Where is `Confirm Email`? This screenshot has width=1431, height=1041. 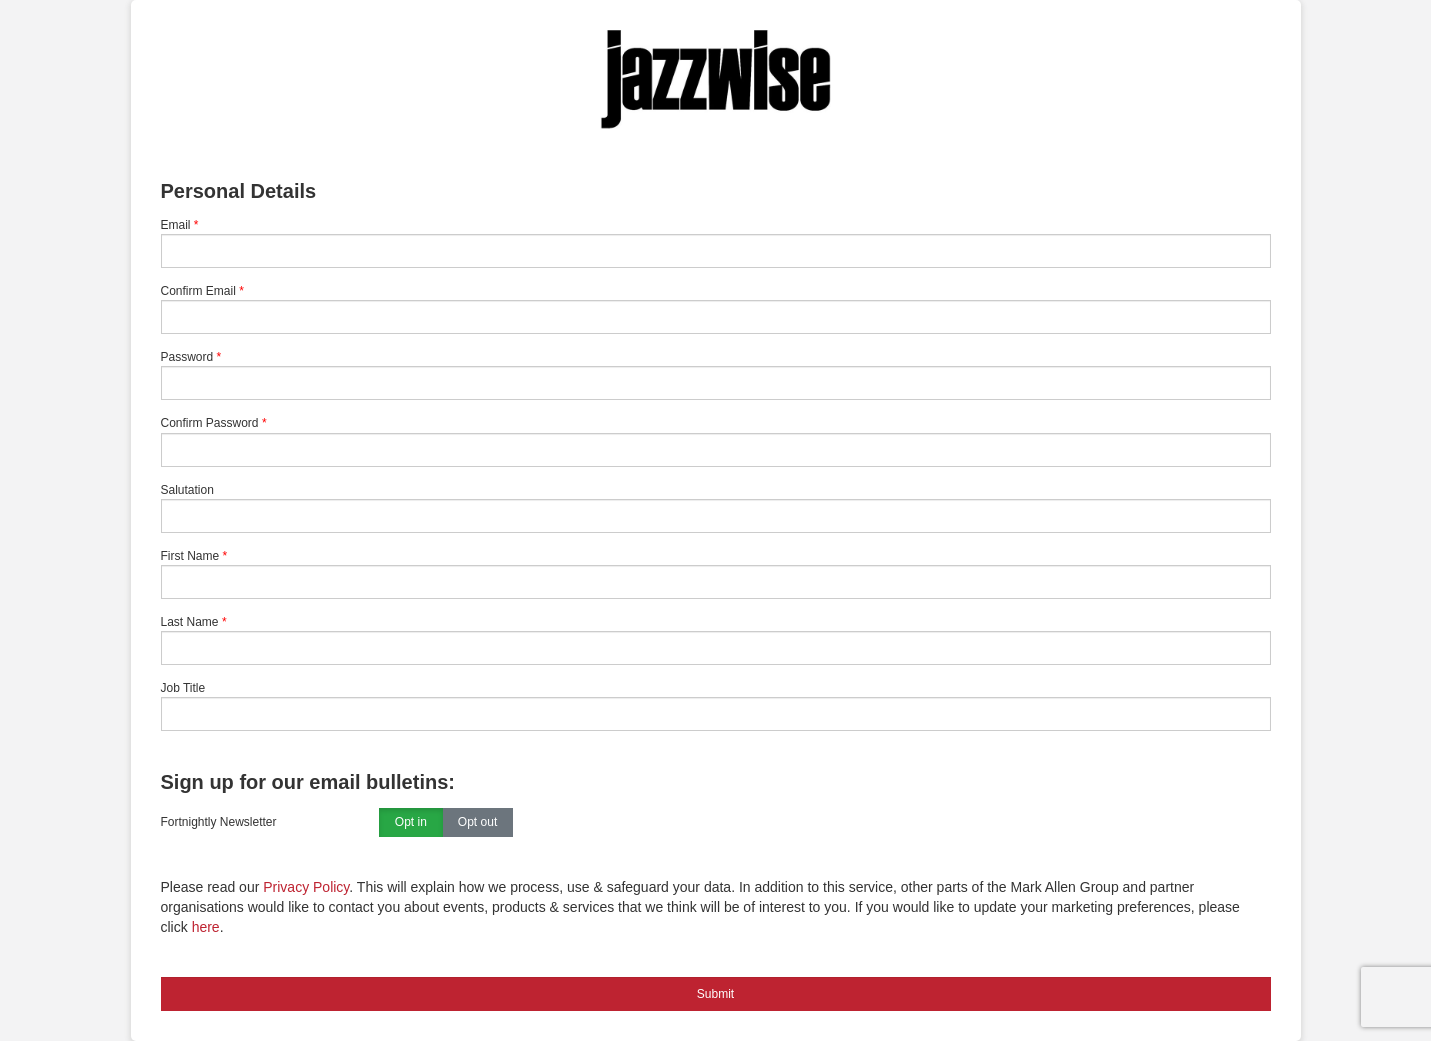 Confirm Email is located at coordinates (198, 291).